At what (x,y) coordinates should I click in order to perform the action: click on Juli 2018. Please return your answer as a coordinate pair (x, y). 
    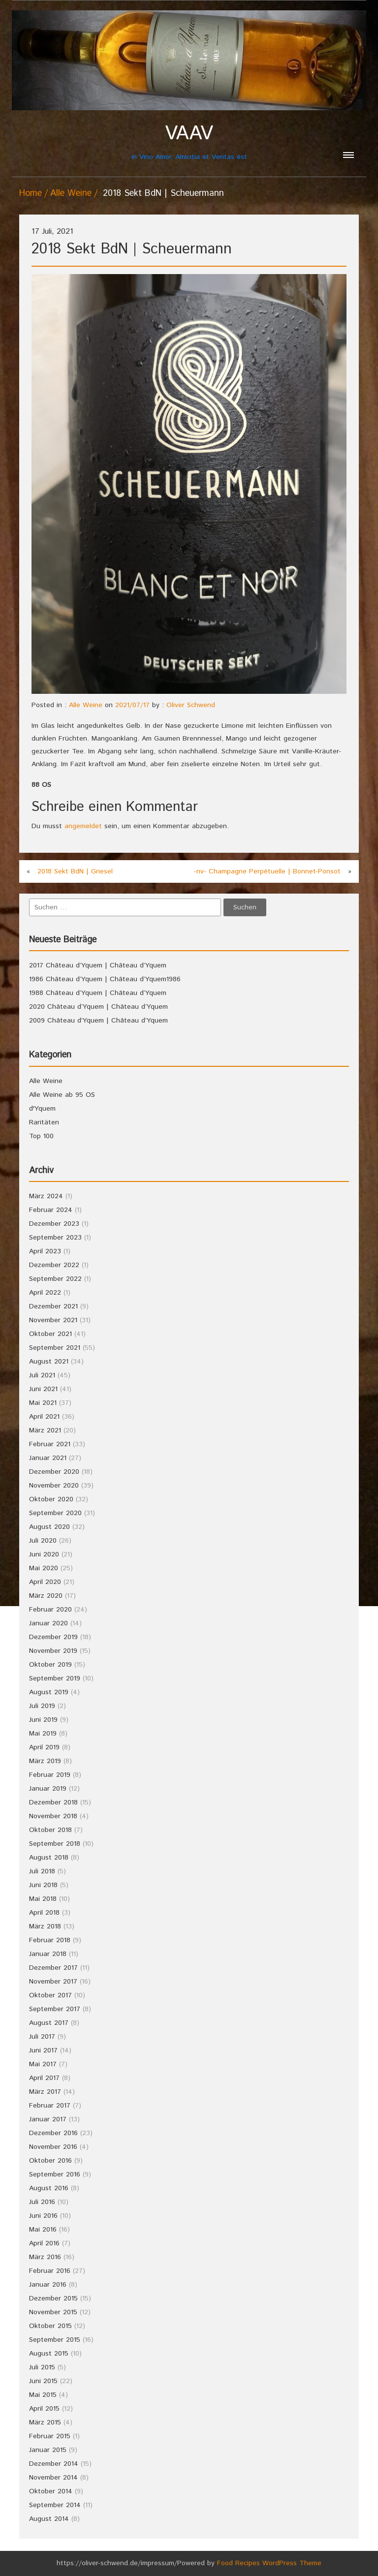
    Looking at the image, I should click on (42, 1871).